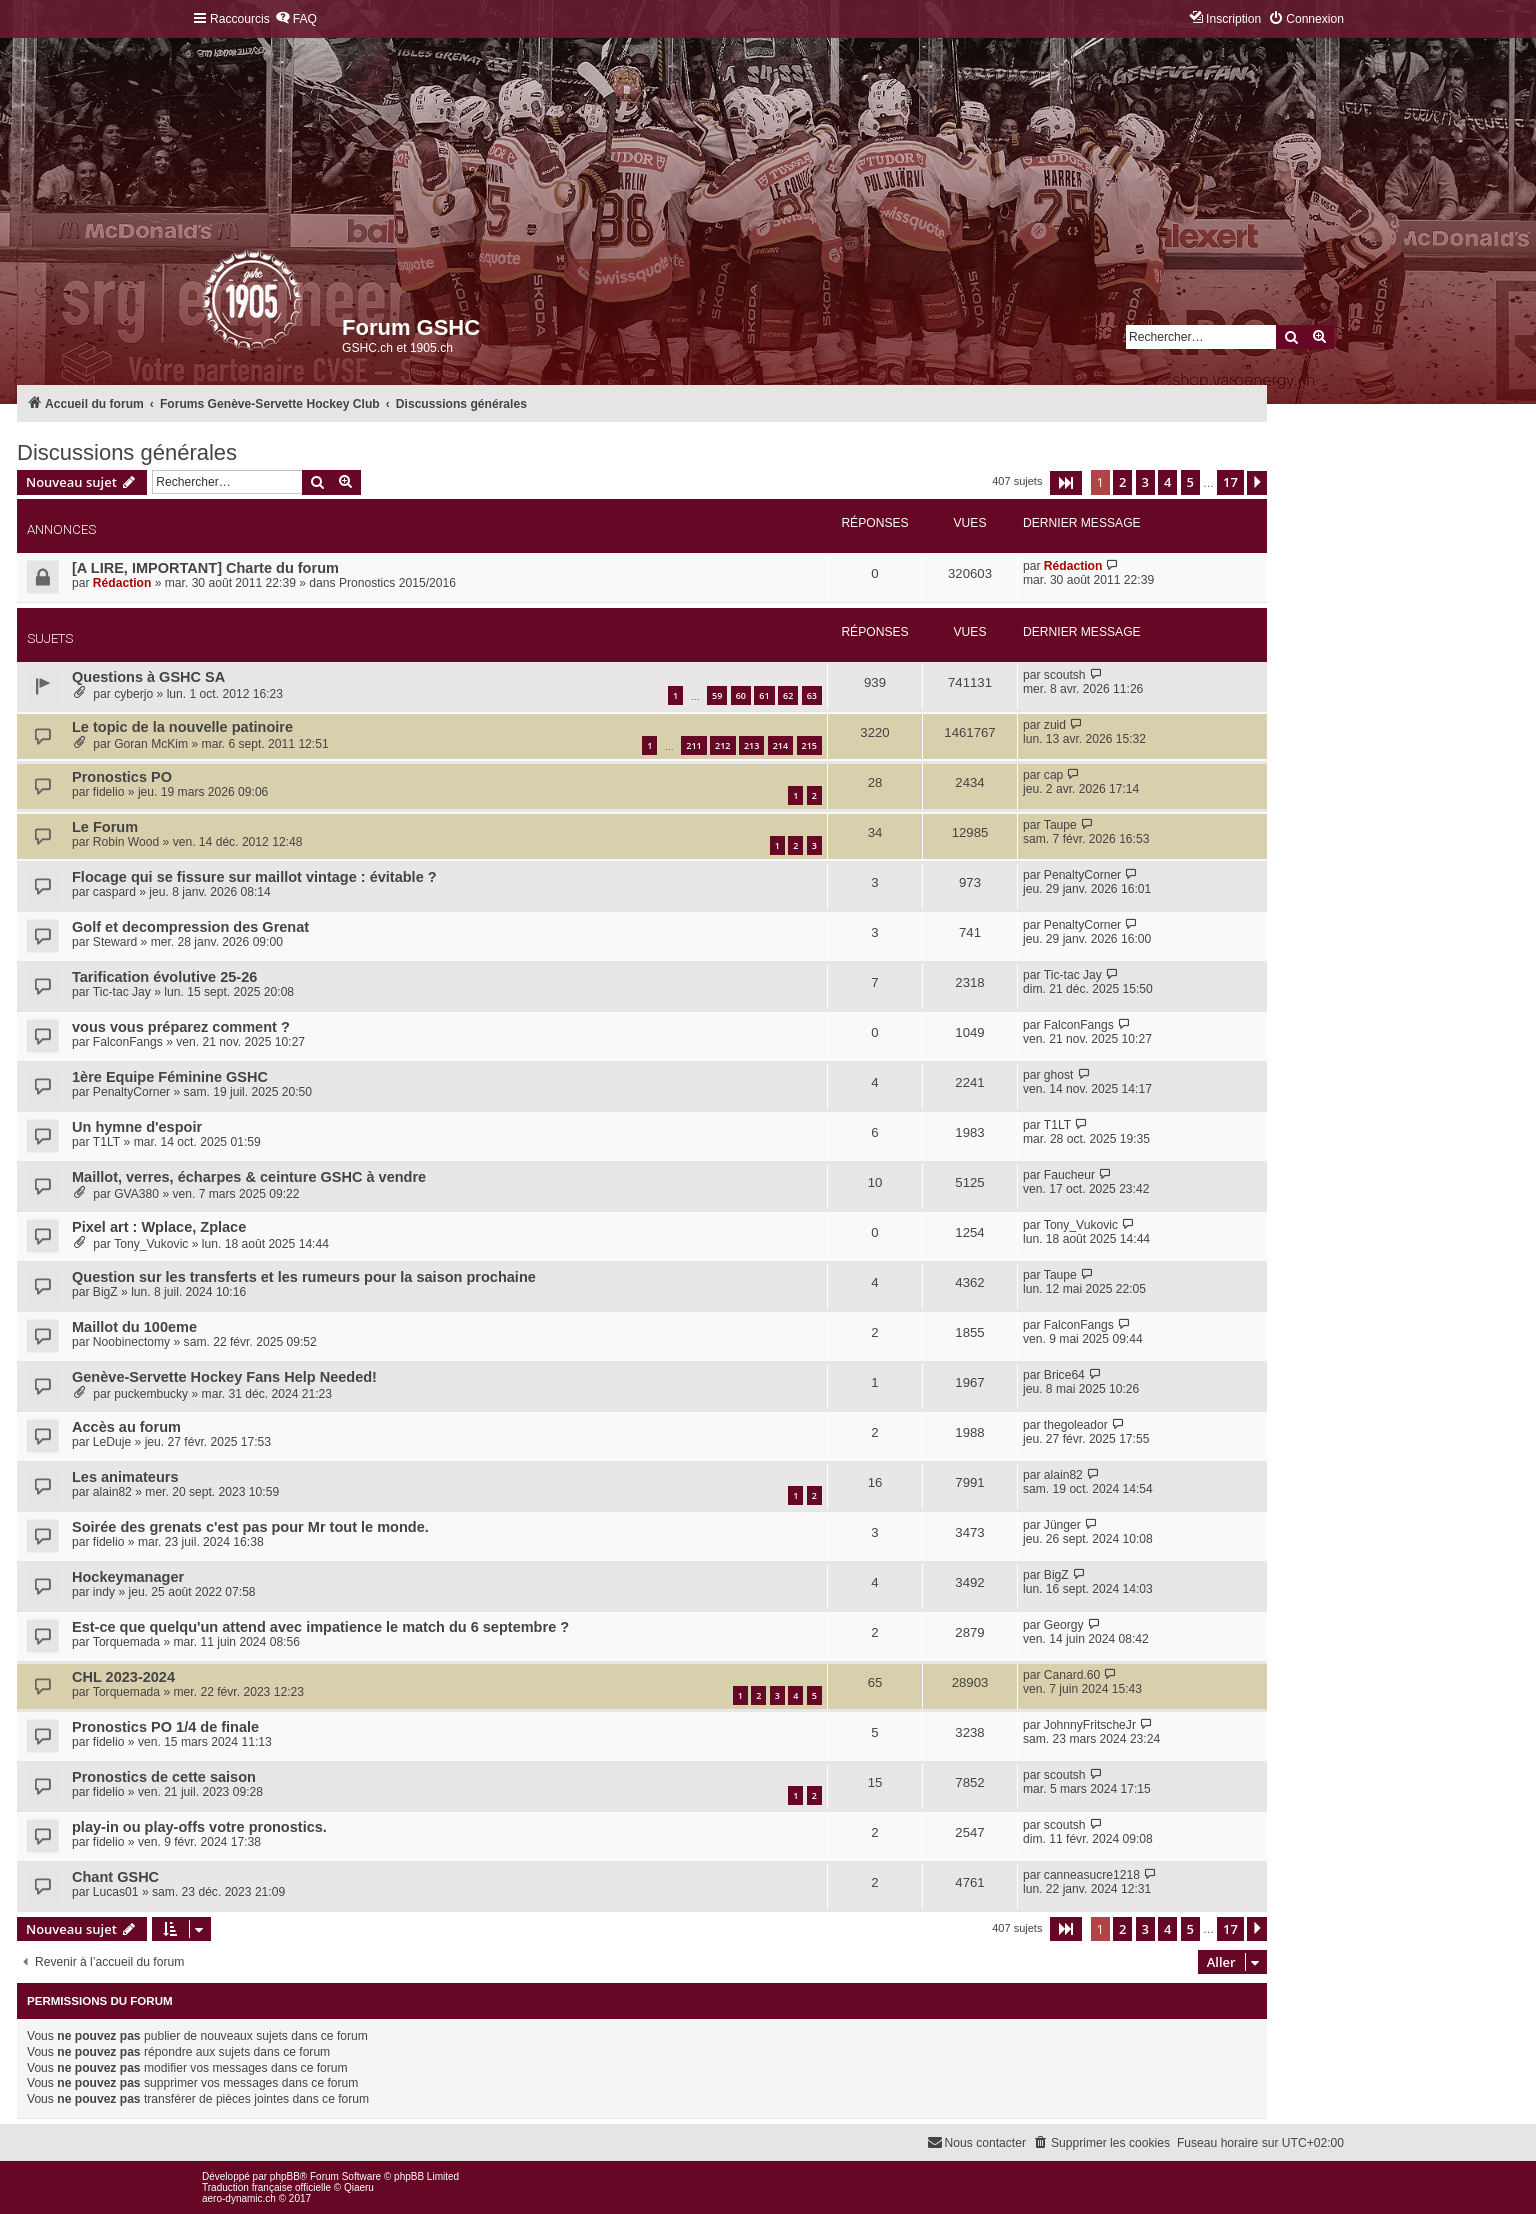  Describe the element at coordinates (127, 452) in the screenshot. I see `Discussions générales` at that location.